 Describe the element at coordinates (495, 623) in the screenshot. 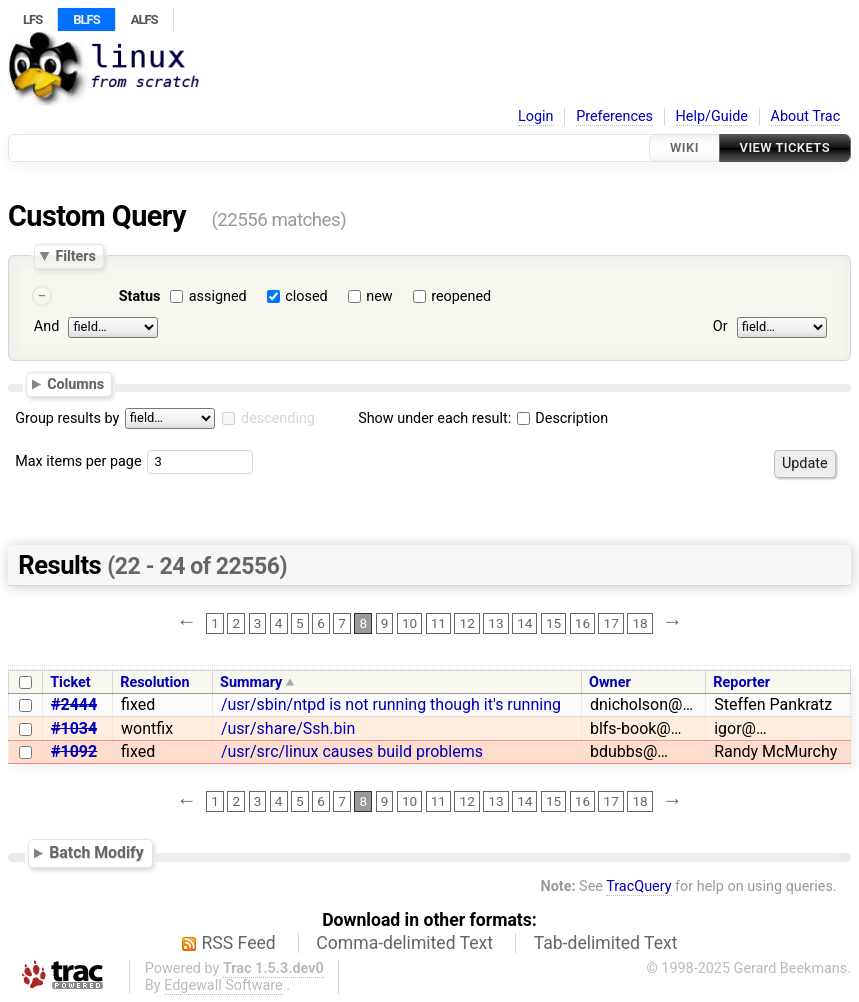

I see `13` at that location.